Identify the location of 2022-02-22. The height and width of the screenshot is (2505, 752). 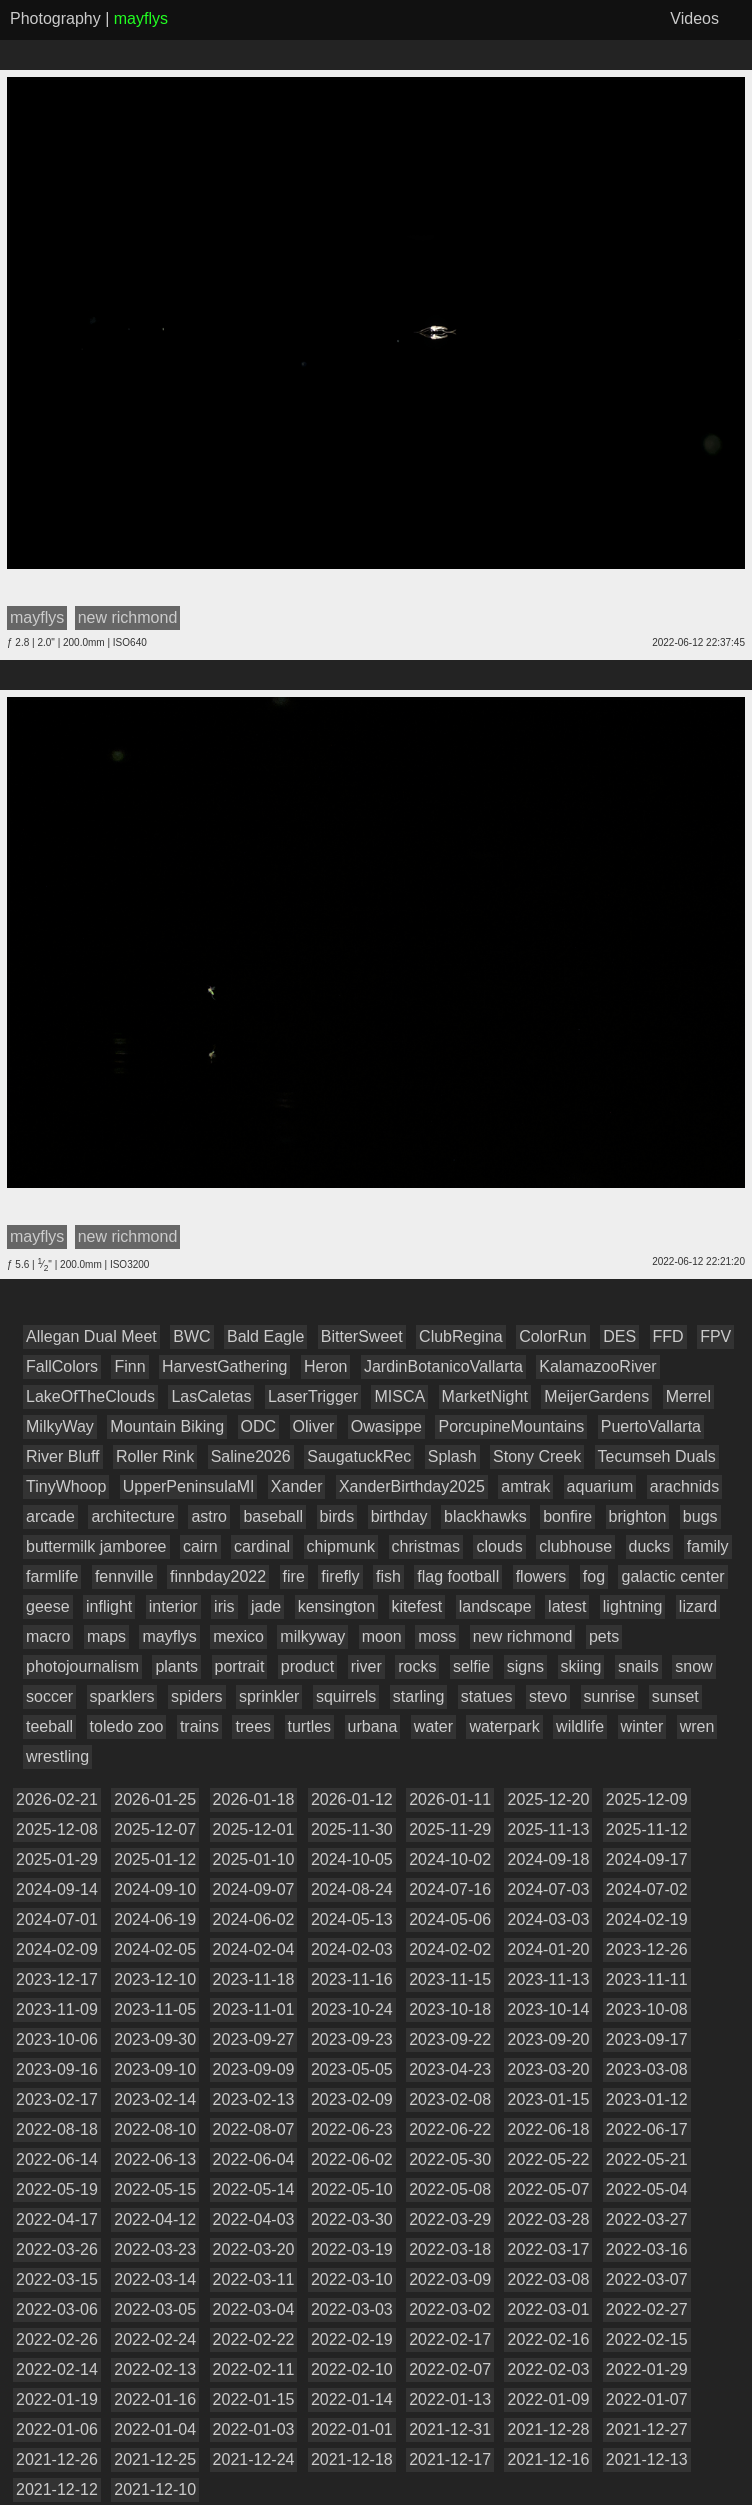
(254, 2339).